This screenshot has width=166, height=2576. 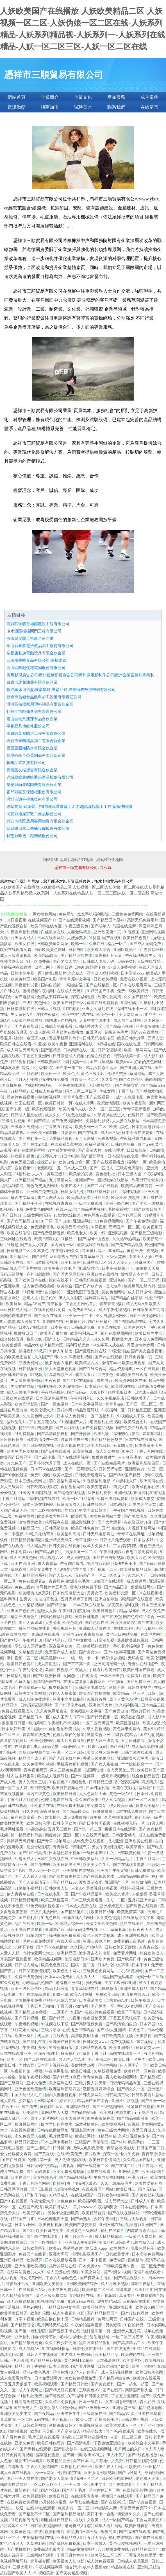 What do you see at coordinates (103, 1717) in the screenshot?
I see `国产精品视频一区` at bounding box center [103, 1717].